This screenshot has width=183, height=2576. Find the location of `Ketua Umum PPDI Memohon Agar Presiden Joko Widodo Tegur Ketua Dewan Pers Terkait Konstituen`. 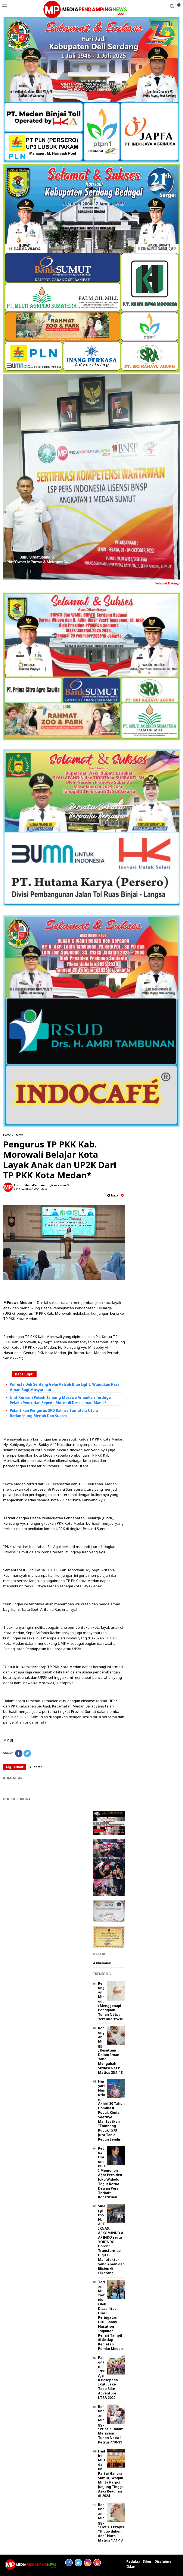

Ketua Umum PPDI Memohon Agar Presiden Joko Widodo Tegur Ketua Dewan Pers Terkait Konstituen is located at coordinates (110, 2173).